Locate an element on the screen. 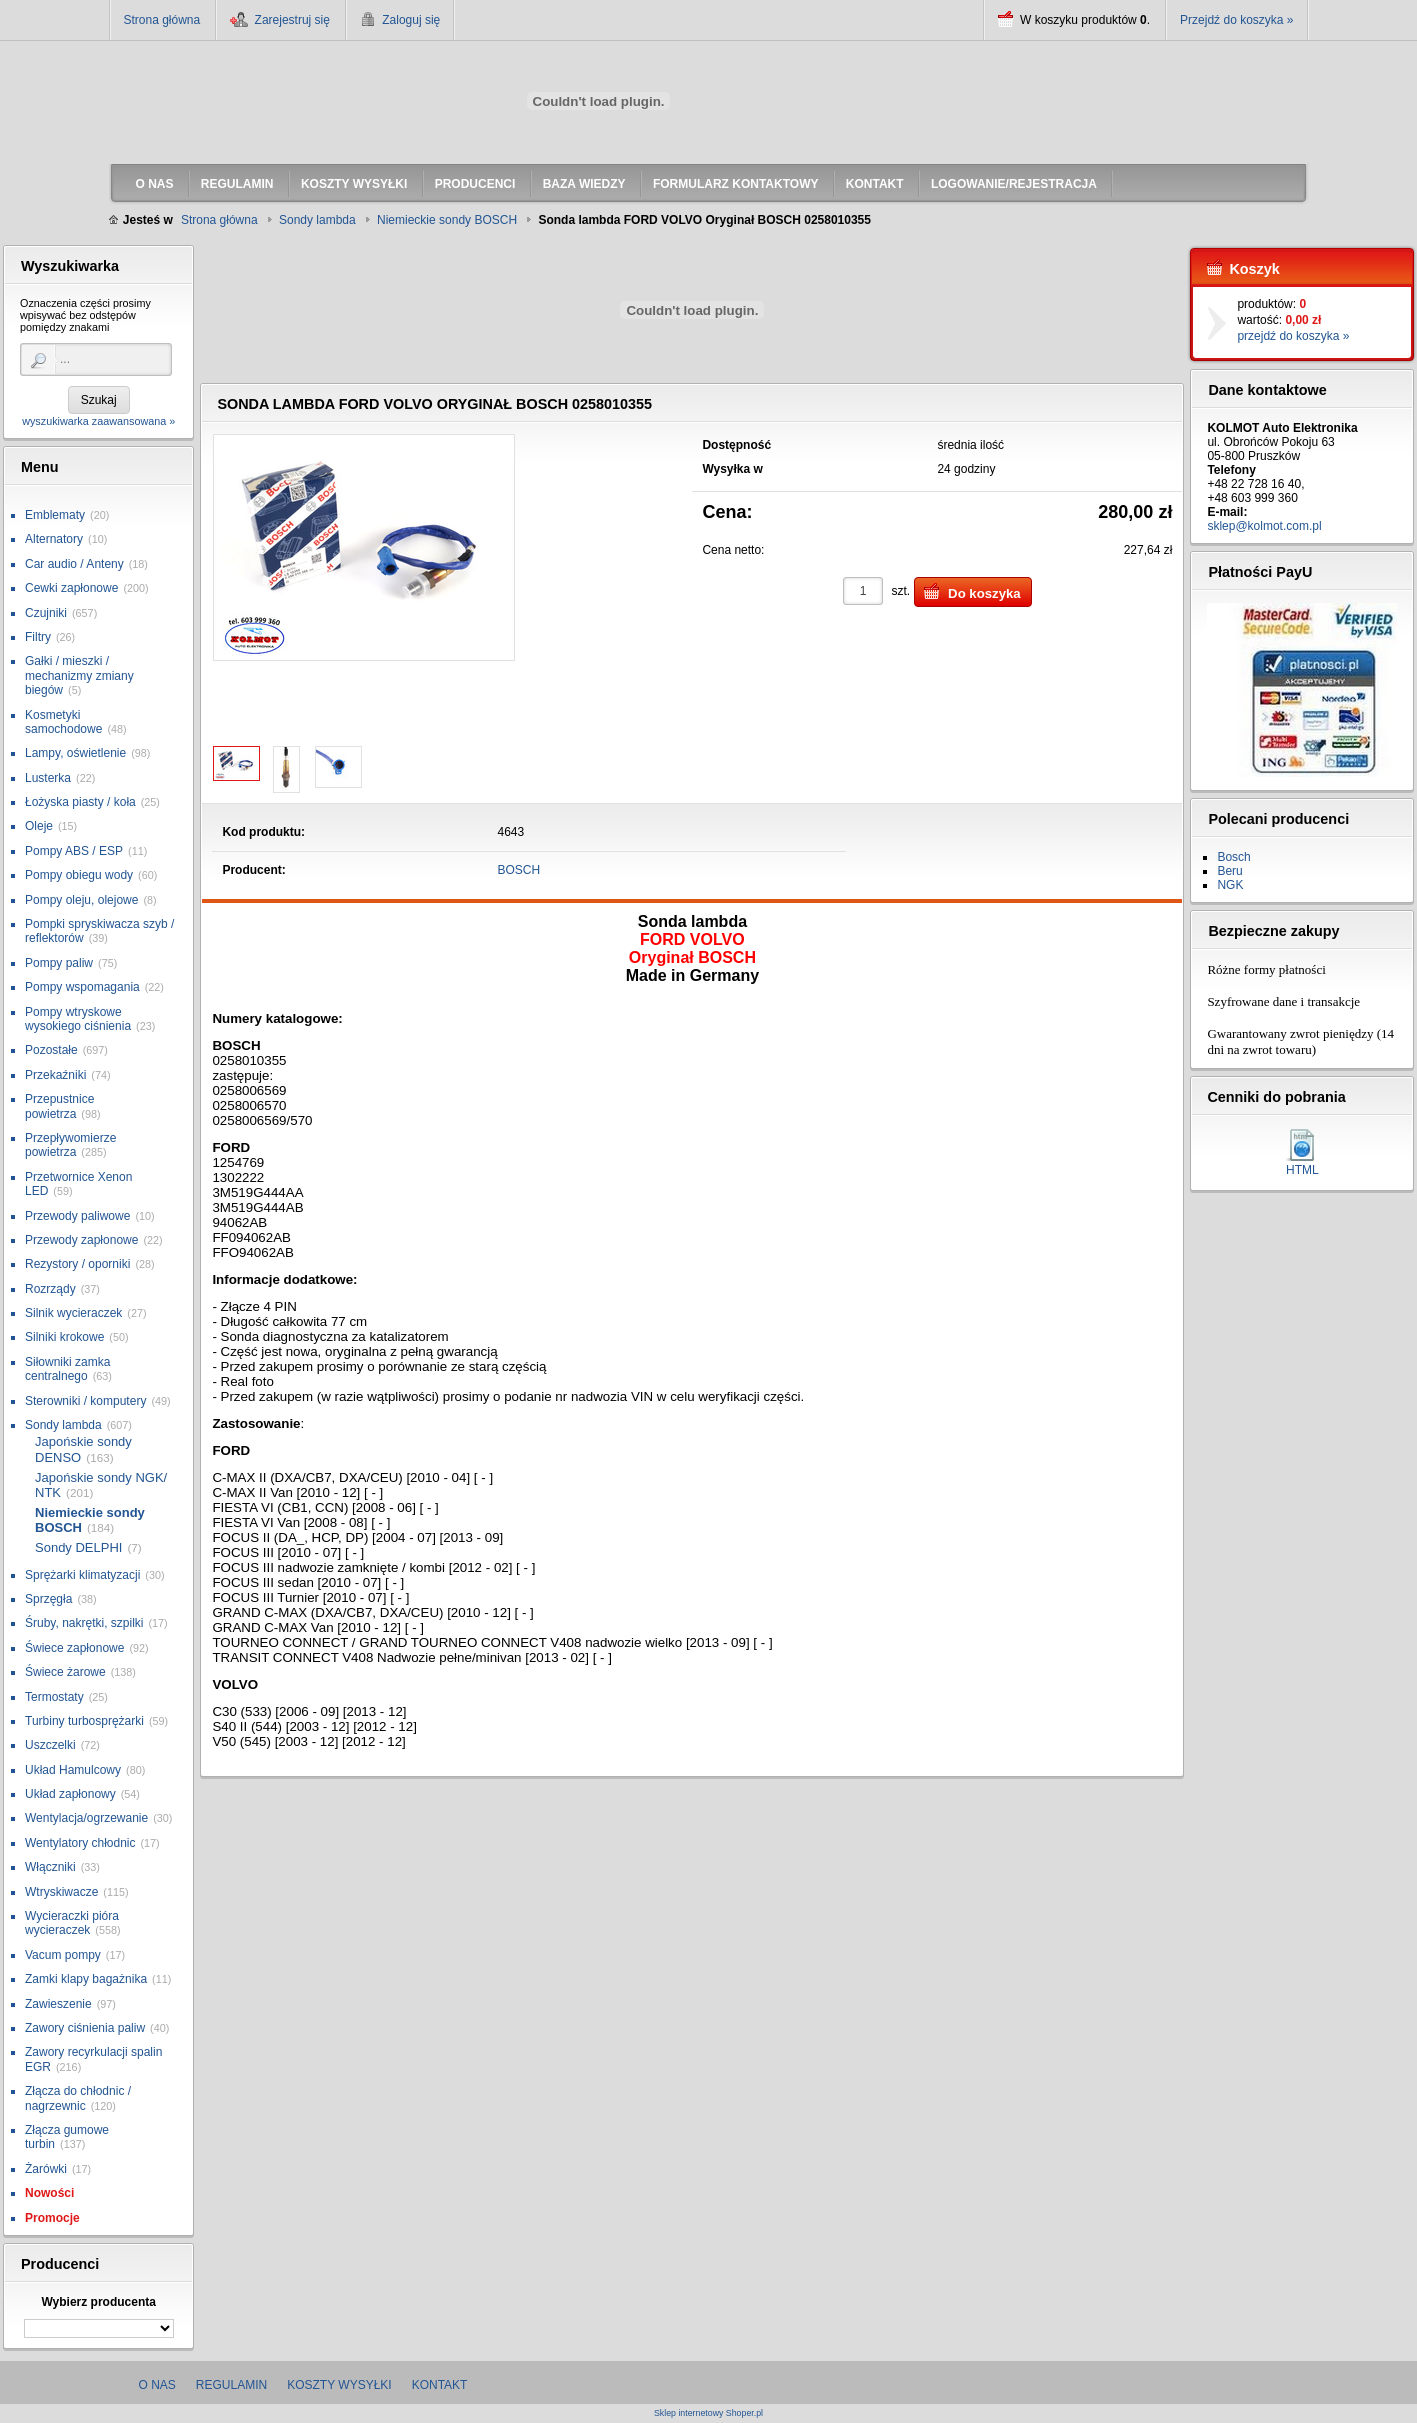 The image size is (1417, 2423). Kosmetyki samochodowe is located at coordinates (63, 722).